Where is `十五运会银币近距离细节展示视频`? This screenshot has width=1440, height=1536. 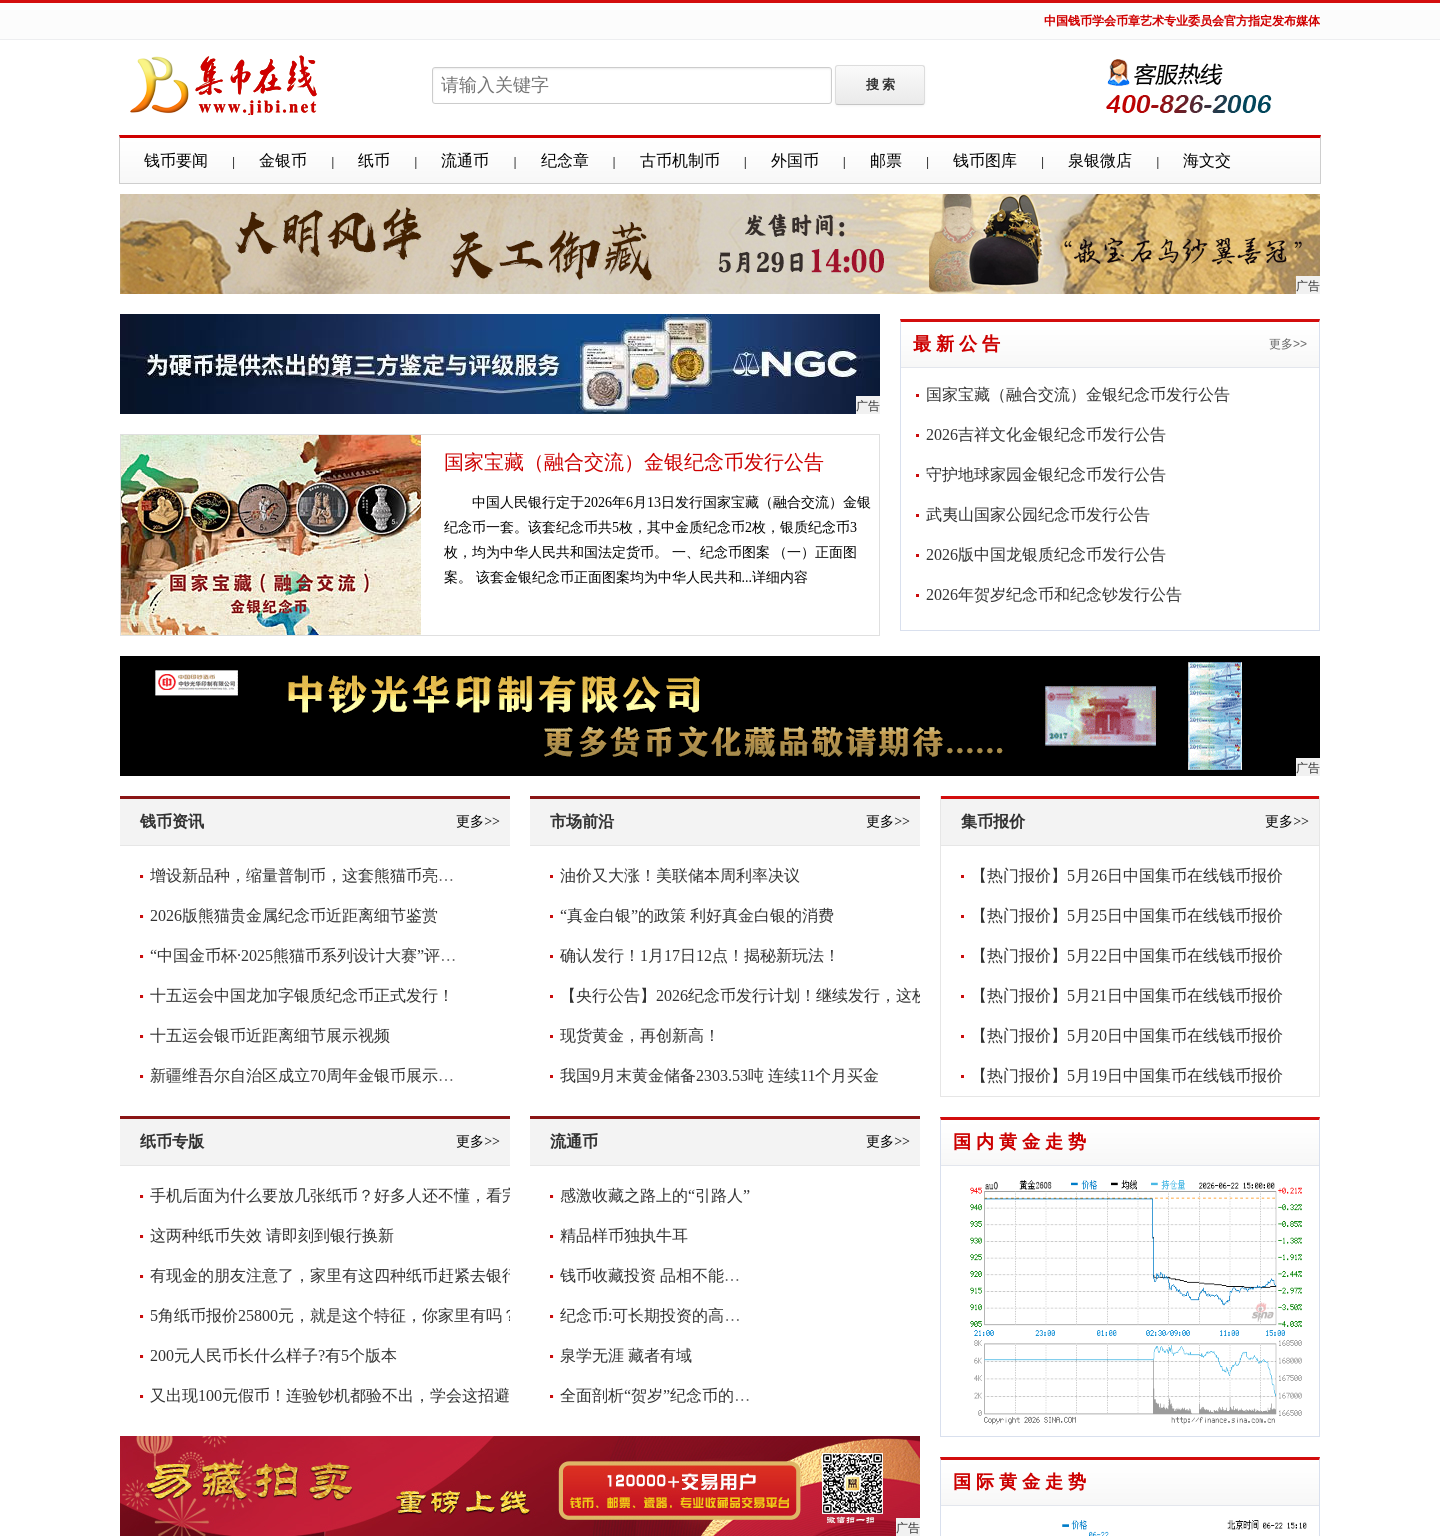 十五运会银币近距离细节展示视频 is located at coordinates (270, 1035).